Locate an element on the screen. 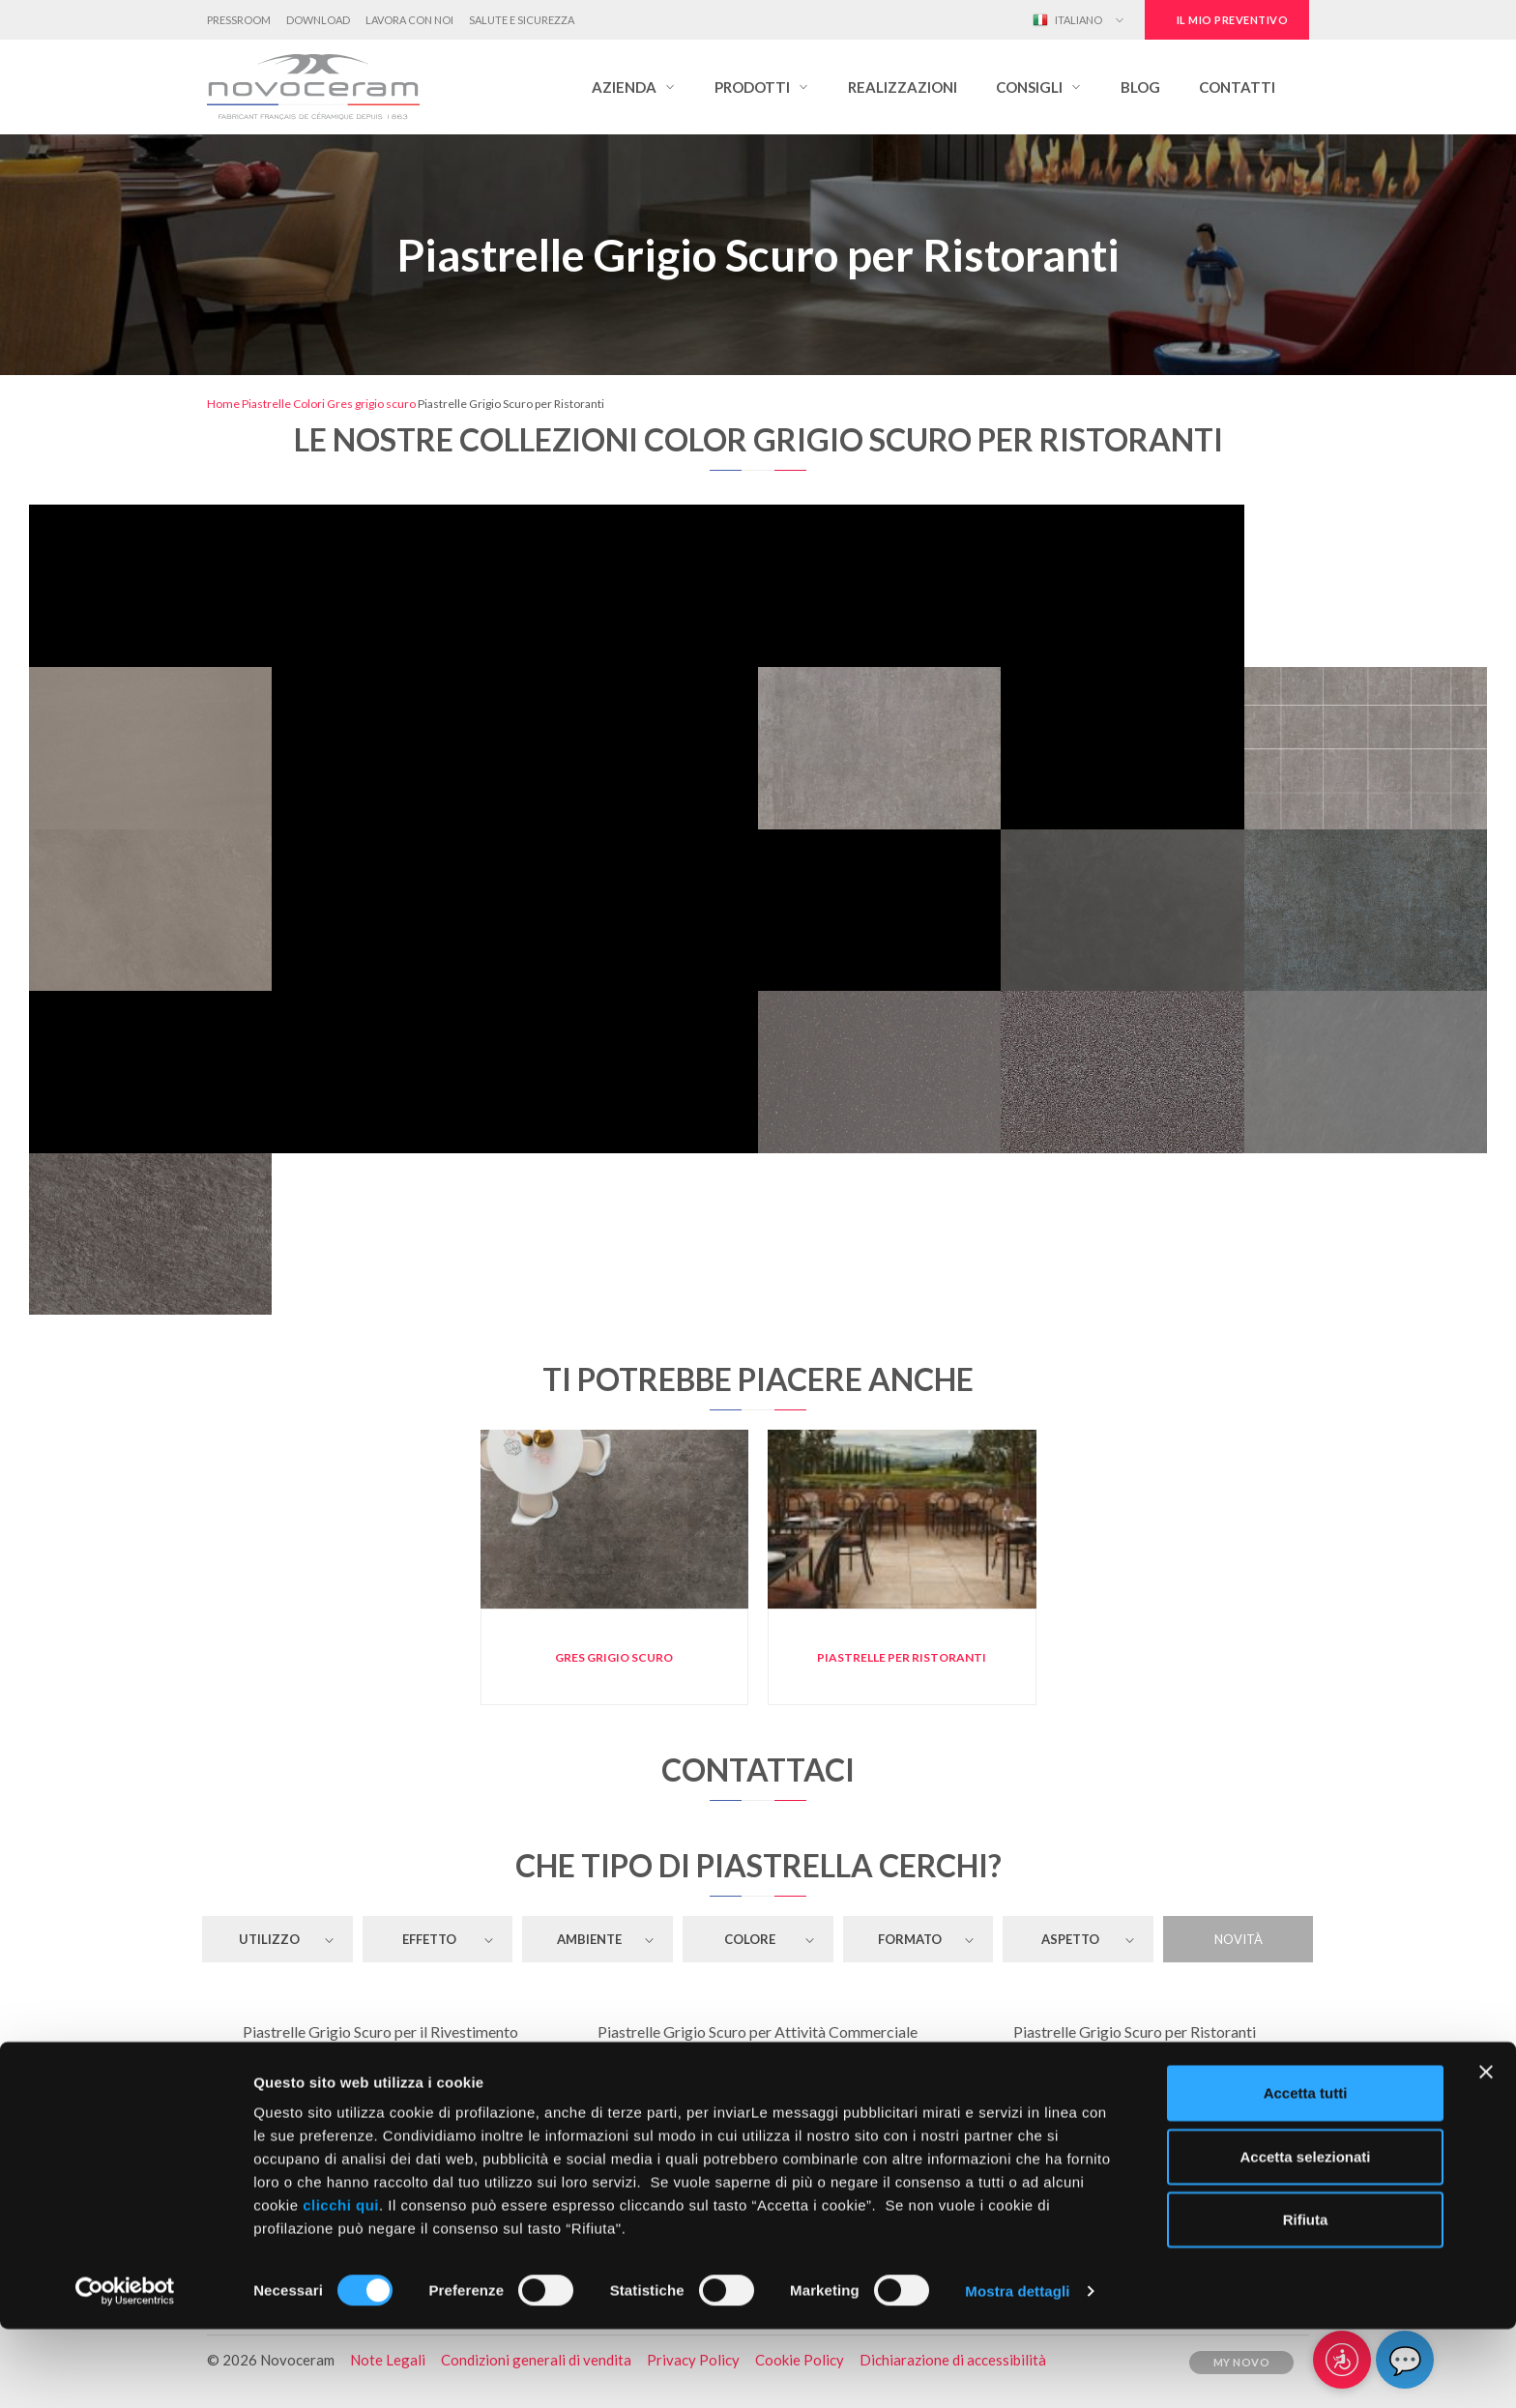 This screenshot has height=2408, width=1516. Gres grigio scuro is located at coordinates (371, 403).